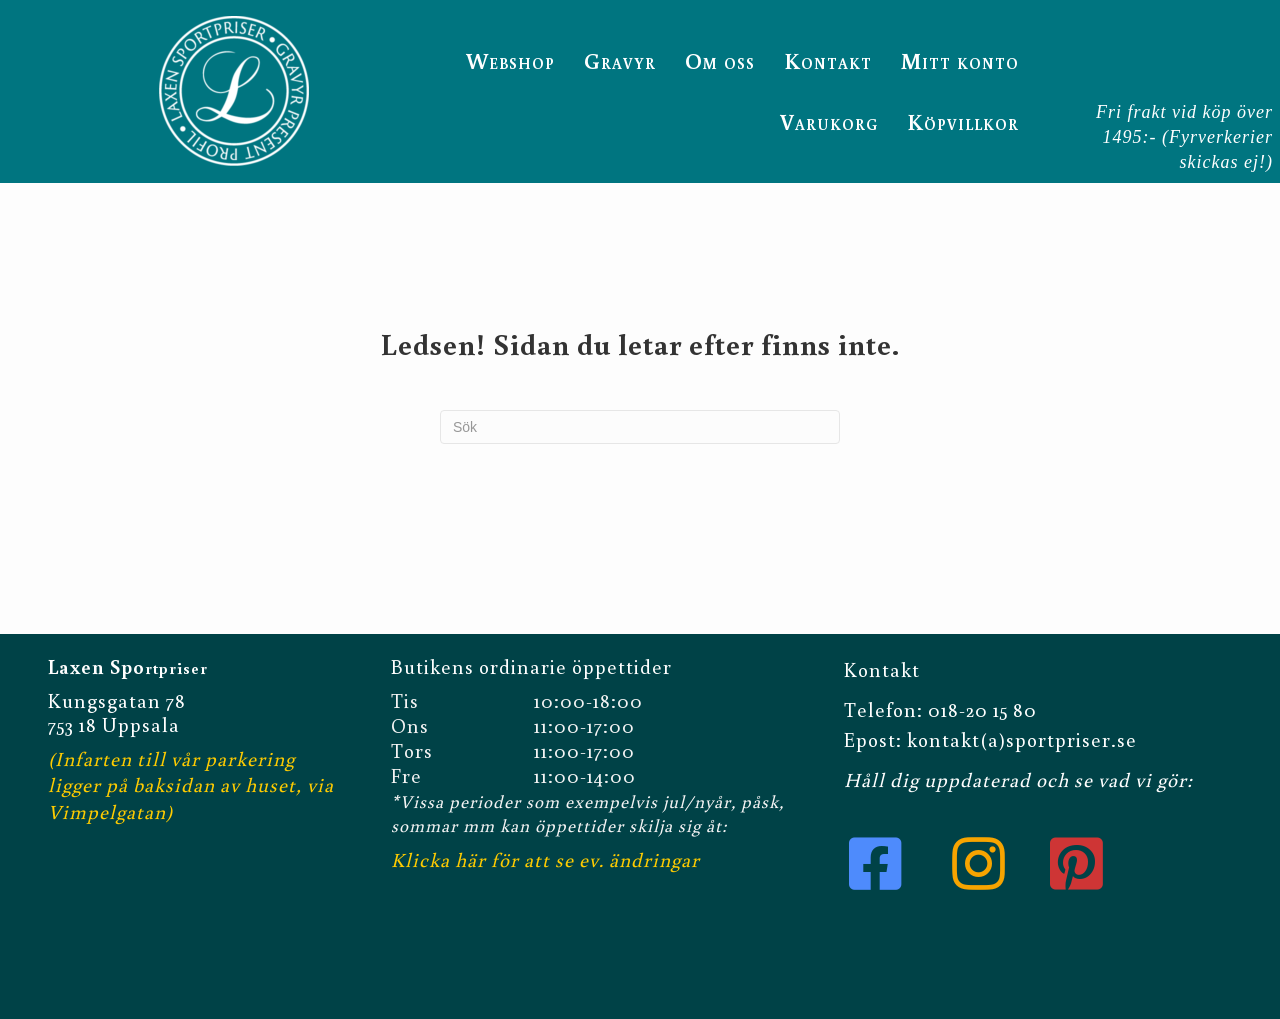  I want to click on Kontakt, so click(828, 60).